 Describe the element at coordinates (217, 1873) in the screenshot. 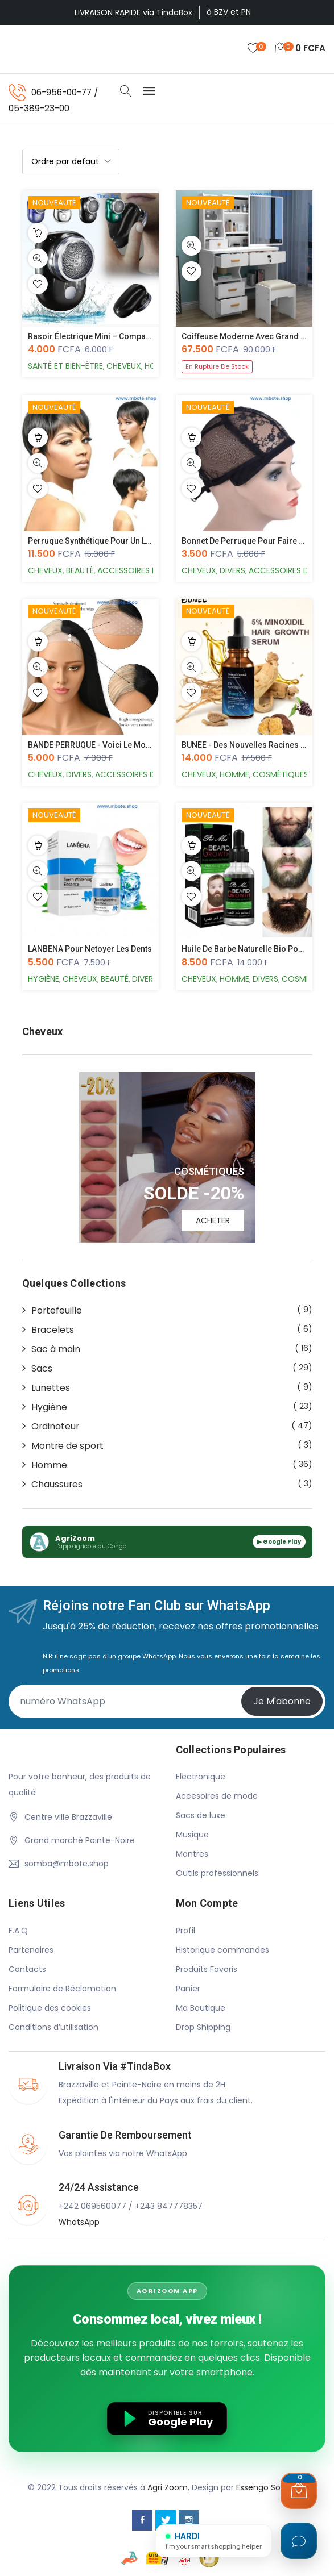

I see `Outils professionnels` at that location.